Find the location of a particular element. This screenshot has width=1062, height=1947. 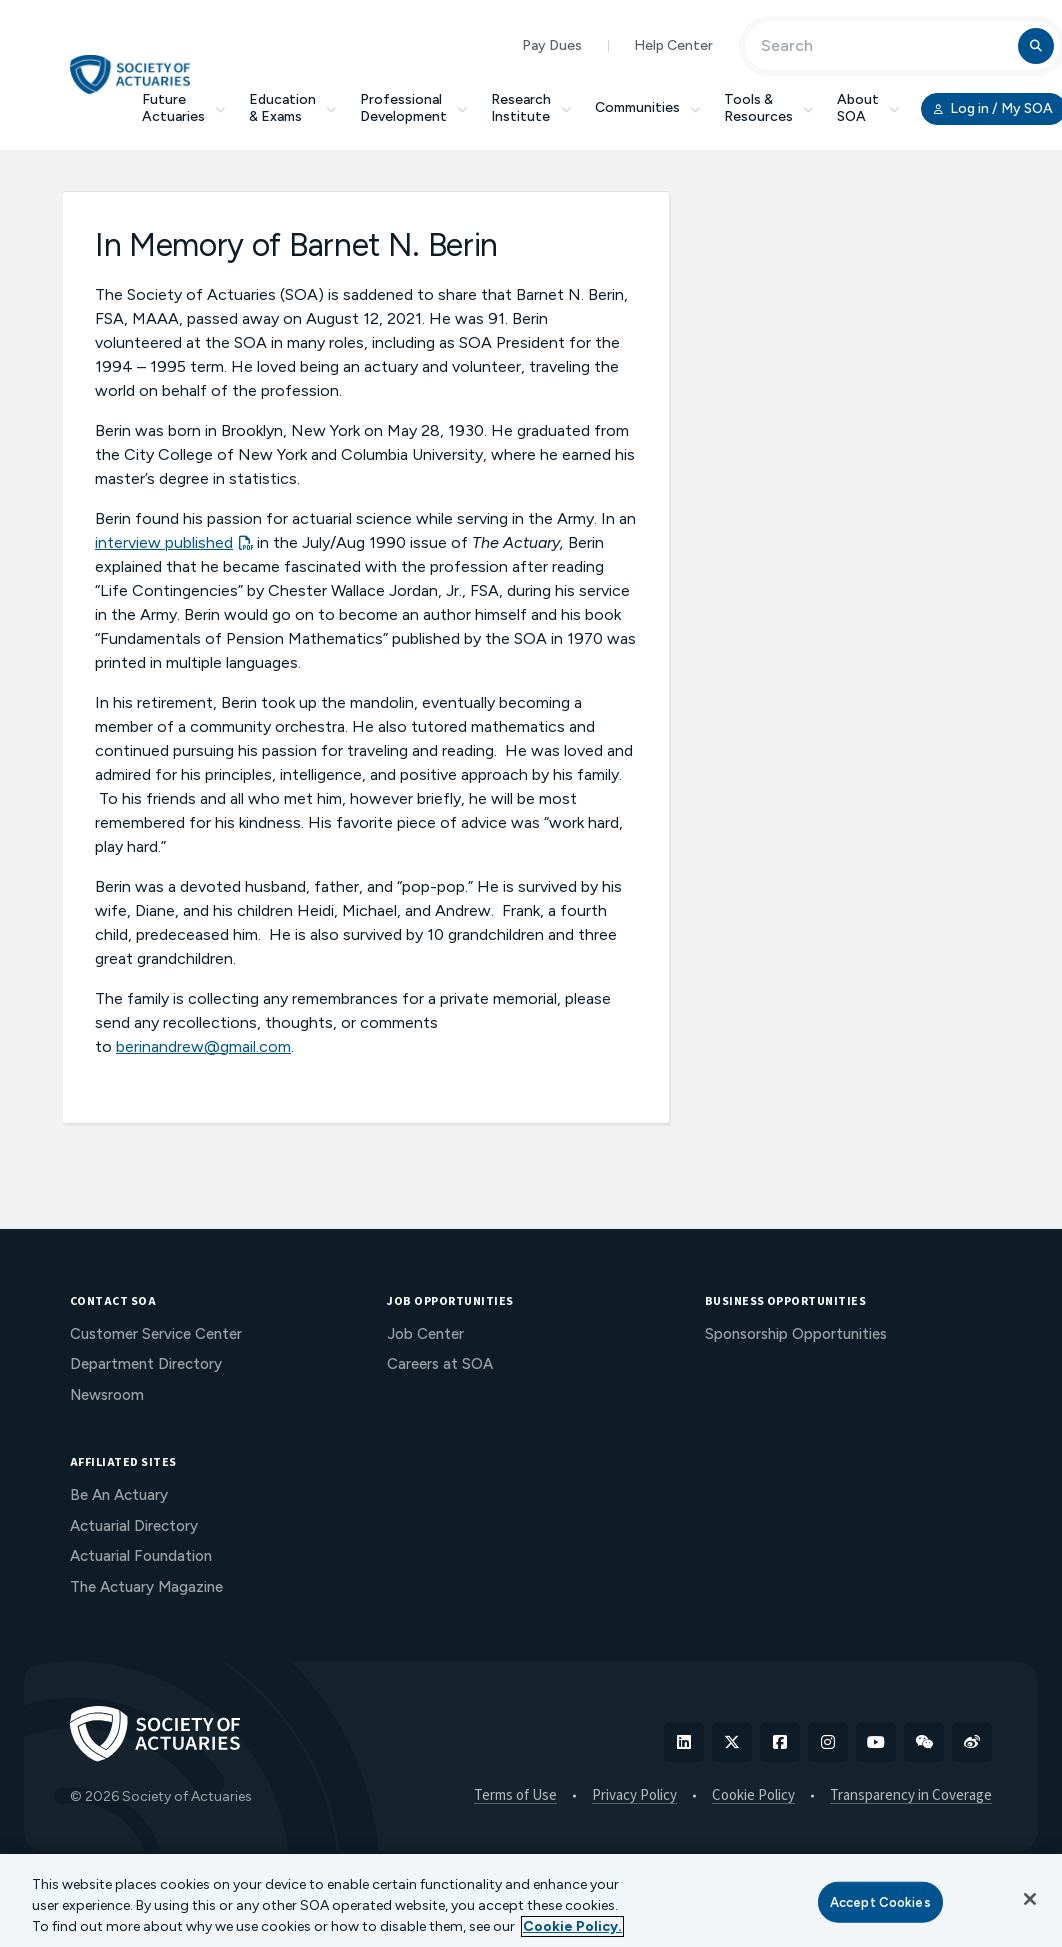

[region] is located at coordinates (531, 1900).